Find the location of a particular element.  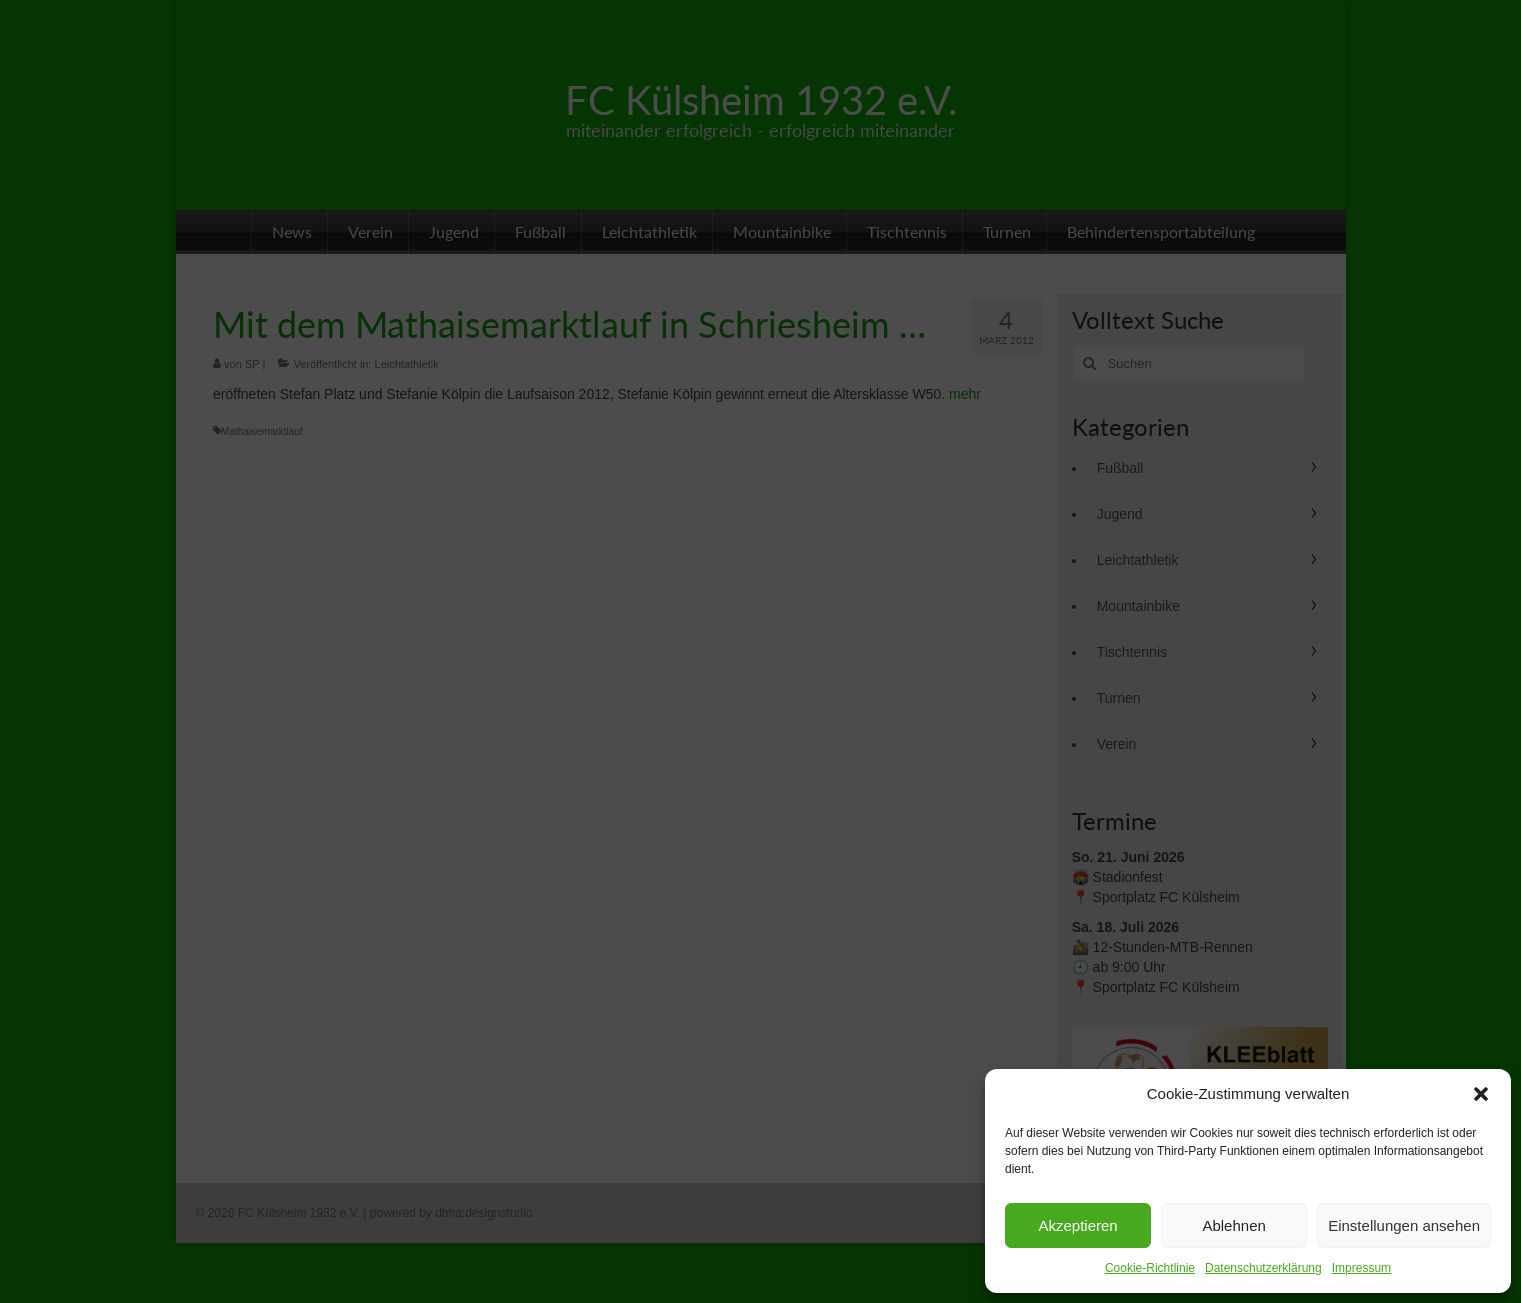

[button] is located at coordinates (1481, 1094).